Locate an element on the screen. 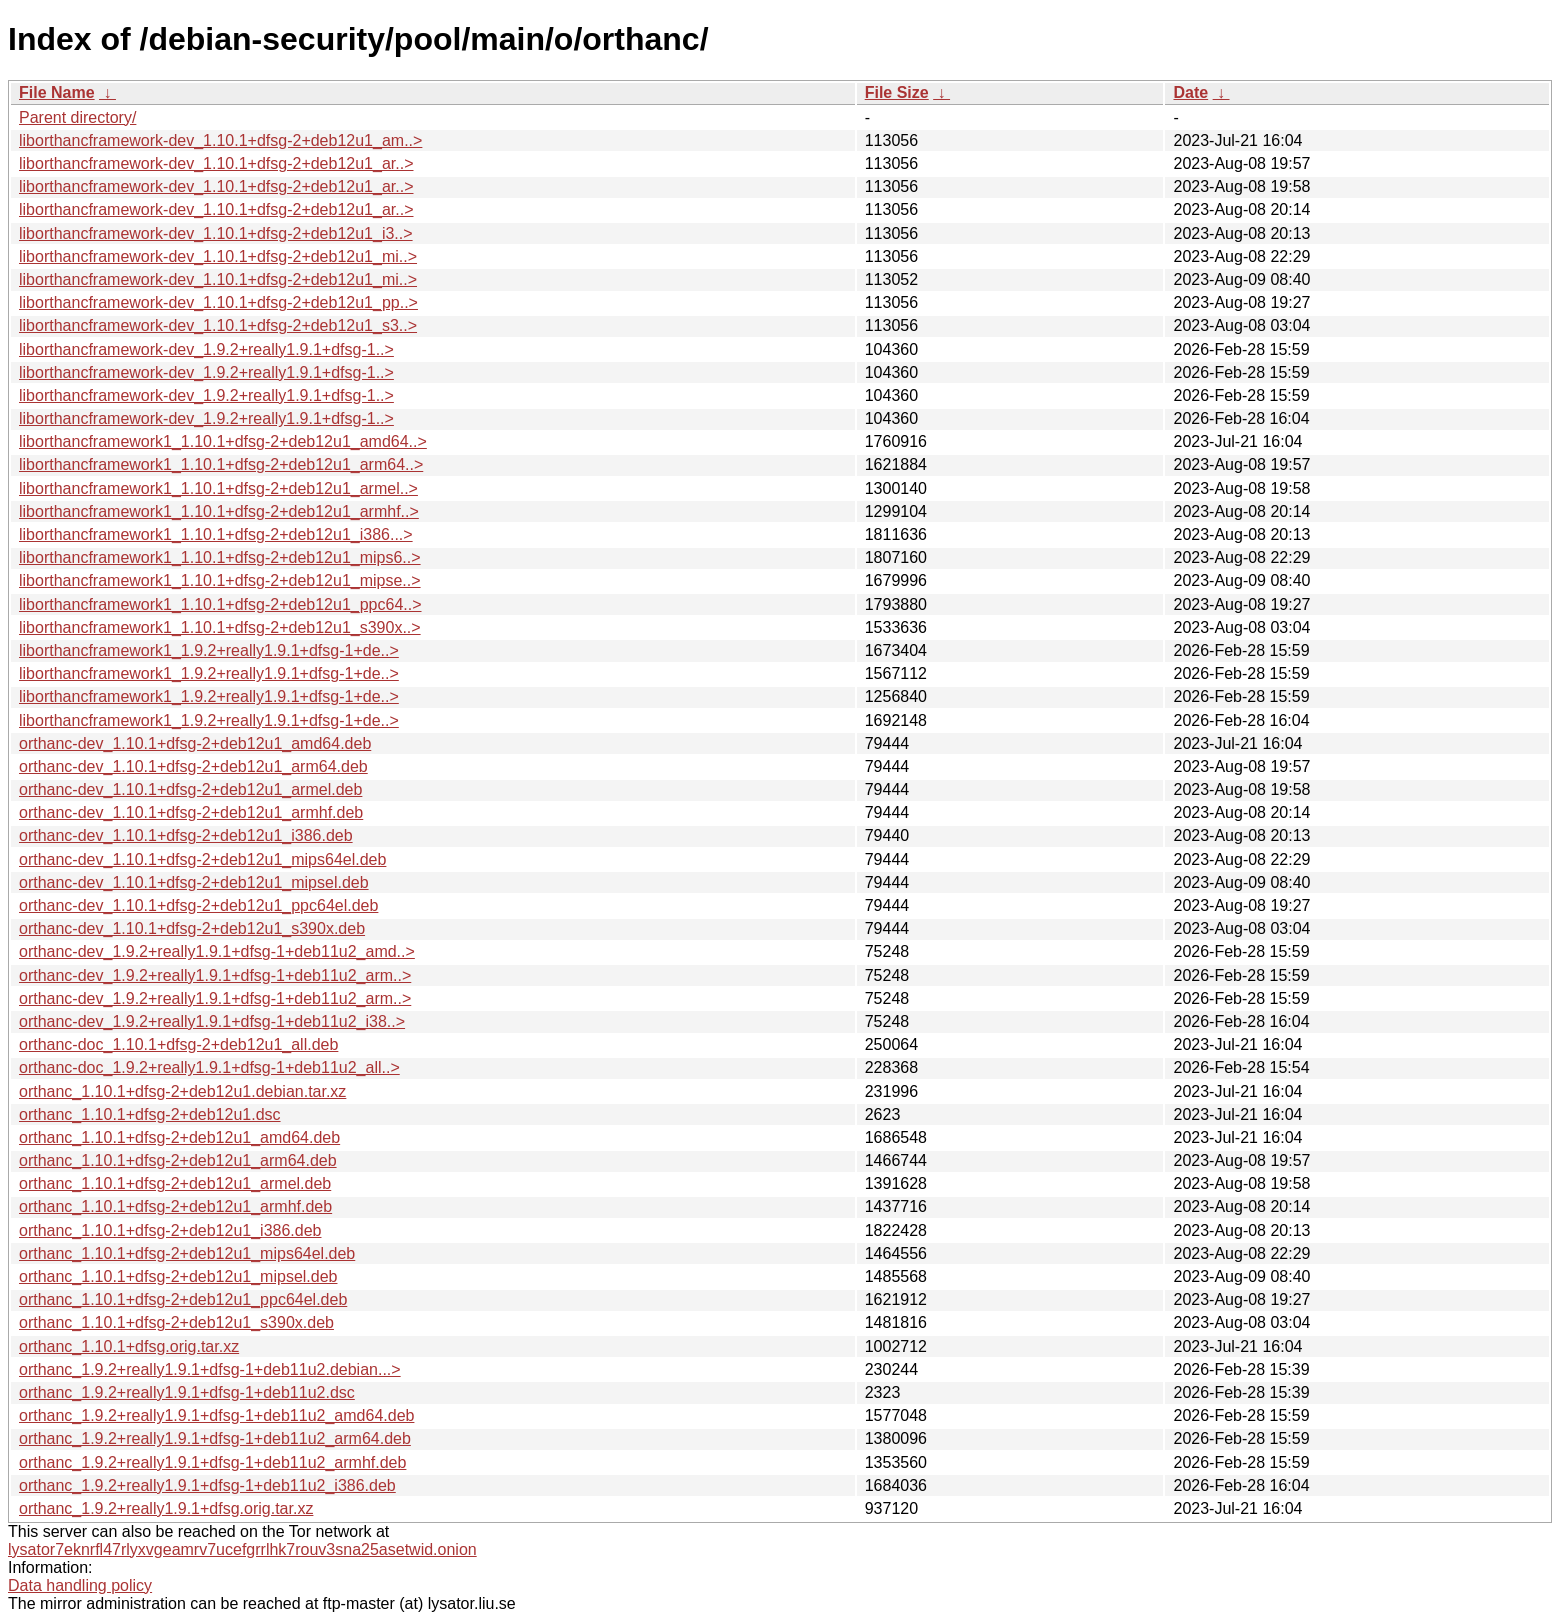 The image size is (1560, 1621). liborthancframework1_1.10.1+dfsg-2+deb12u1_armhf..> is located at coordinates (219, 511).